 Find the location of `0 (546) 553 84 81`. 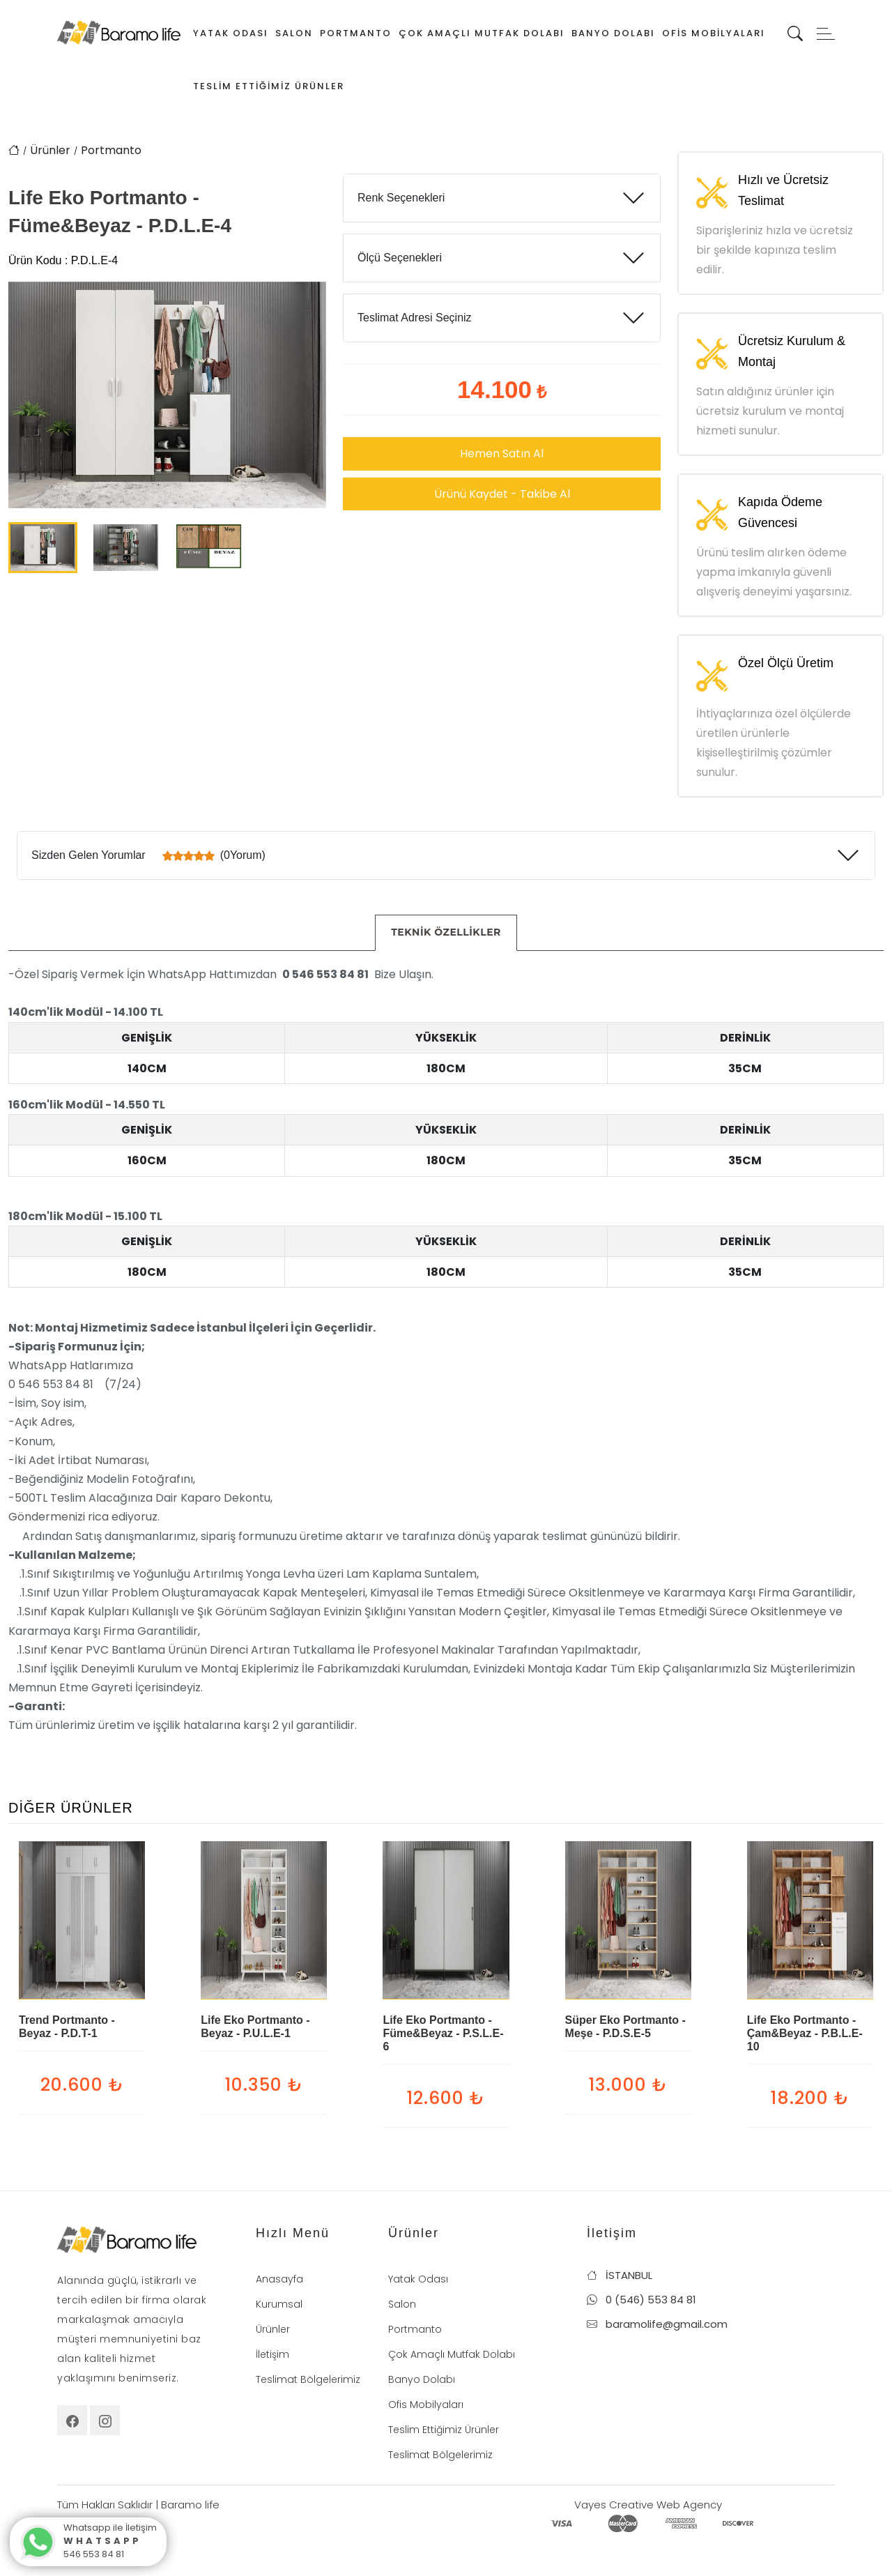

0 (546) 553 84 81 is located at coordinates (641, 2299).